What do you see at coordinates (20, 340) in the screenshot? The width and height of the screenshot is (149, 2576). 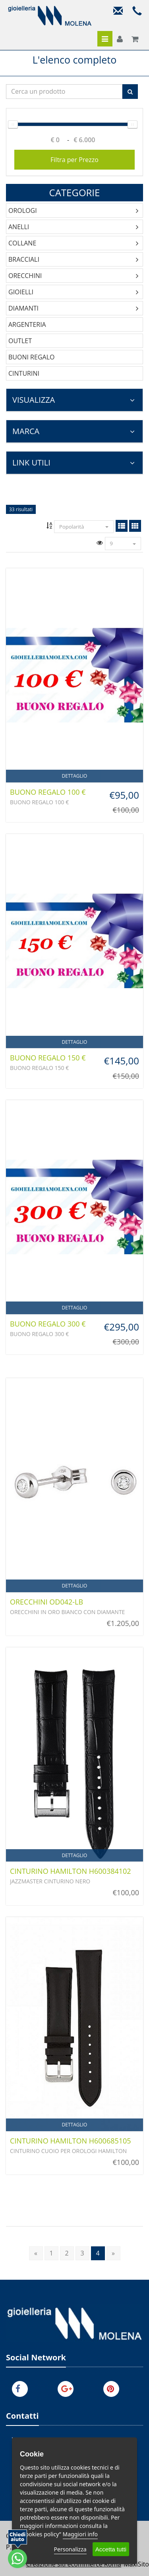 I see `OUTLET` at bounding box center [20, 340].